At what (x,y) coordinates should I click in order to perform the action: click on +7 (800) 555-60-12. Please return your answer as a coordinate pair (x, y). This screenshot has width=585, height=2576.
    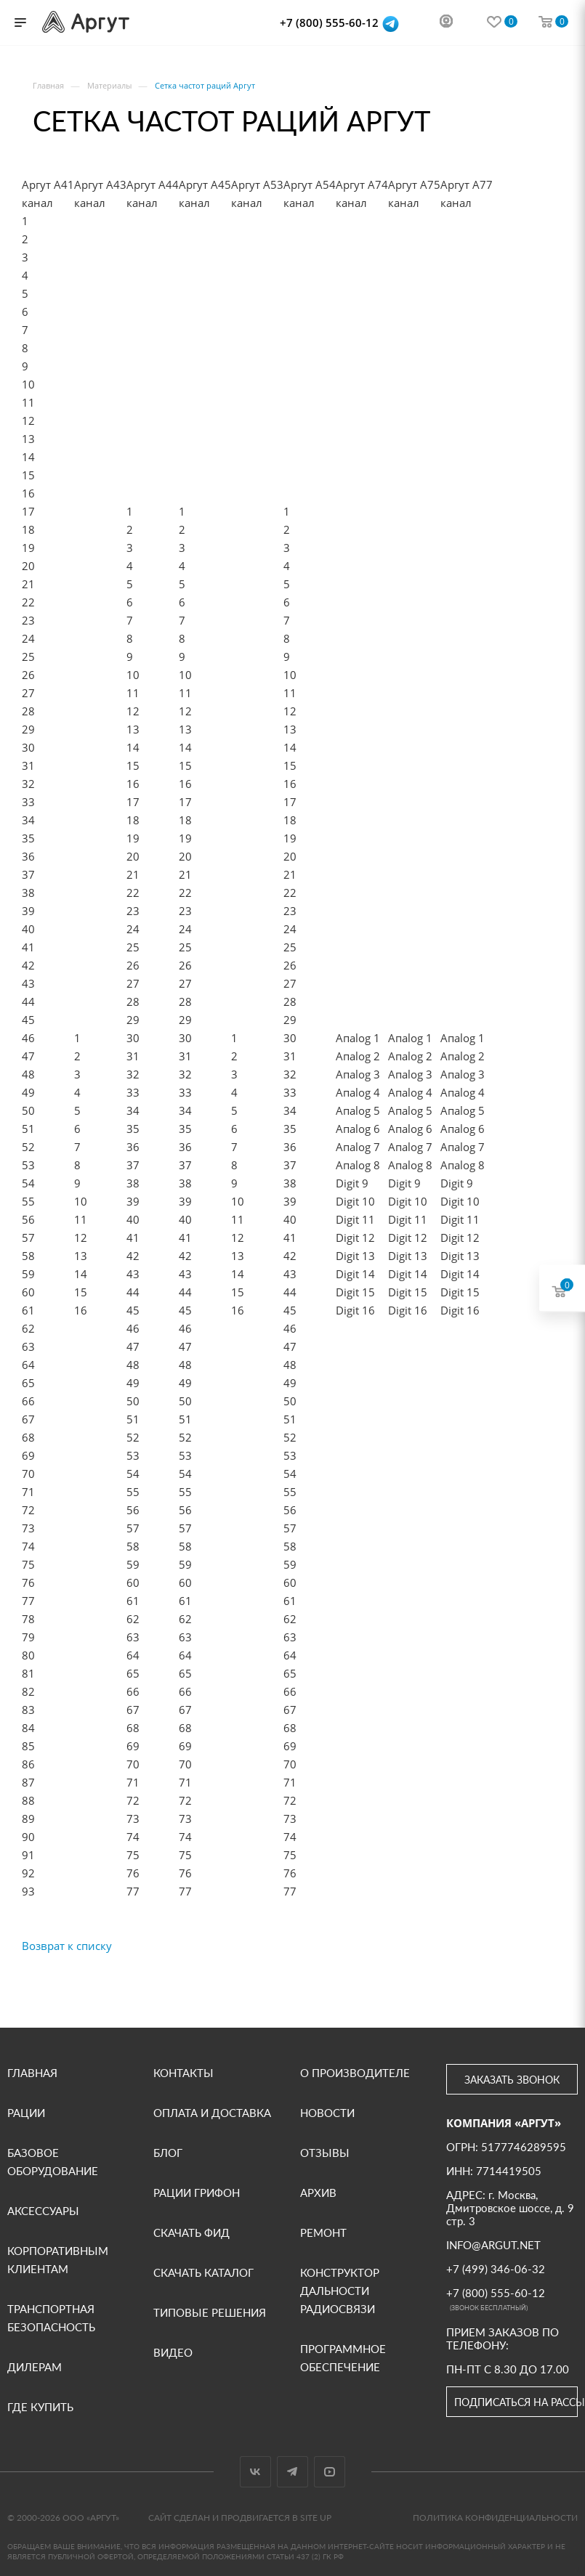
    Looking at the image, I should click on (331, 22).